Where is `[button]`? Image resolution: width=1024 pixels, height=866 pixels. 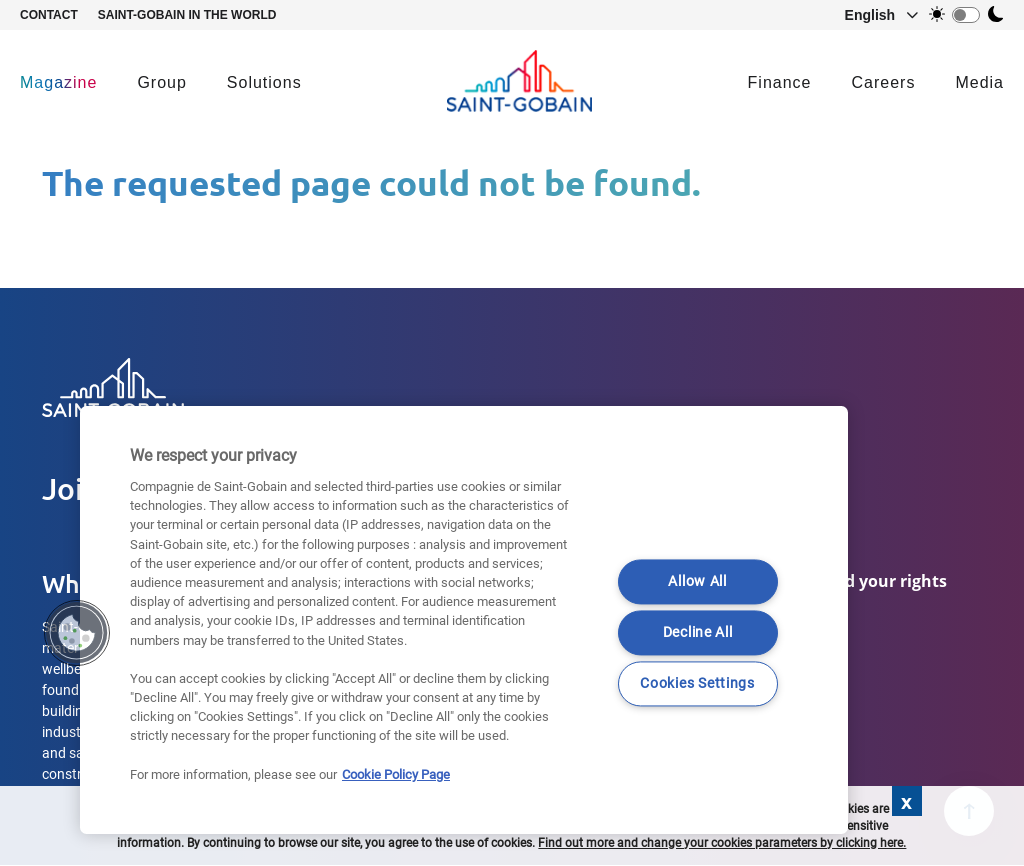 [button] is located at coordinates (872, 15).